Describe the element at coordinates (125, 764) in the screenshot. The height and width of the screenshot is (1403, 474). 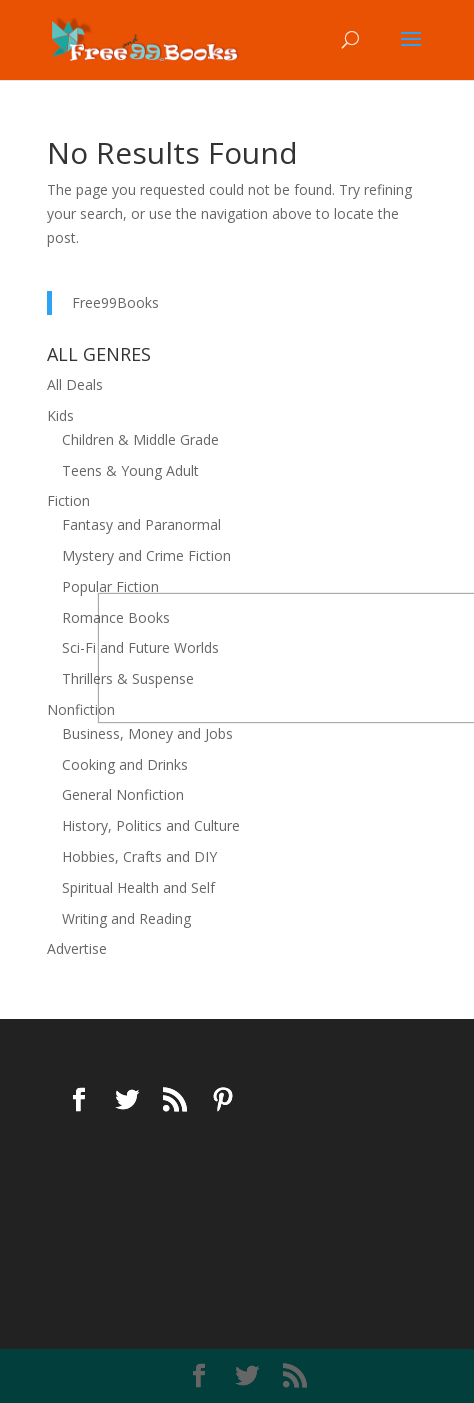
I see `Cooking and Drinks` at that location.